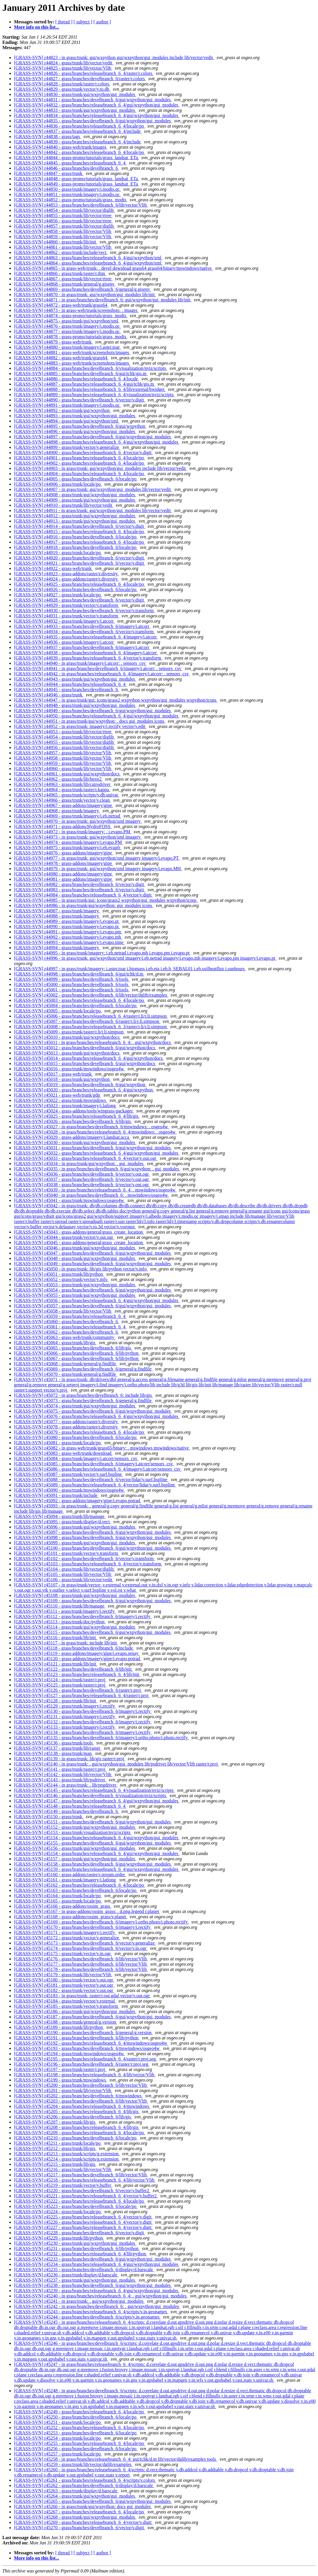 The height and width of the screenshot is (2576, 318). I want to click on [GRASS-SVN] r44834 - grass/branches/releasebranch_6_4/gui/wxpython/gui_modules, so click(96, 115).